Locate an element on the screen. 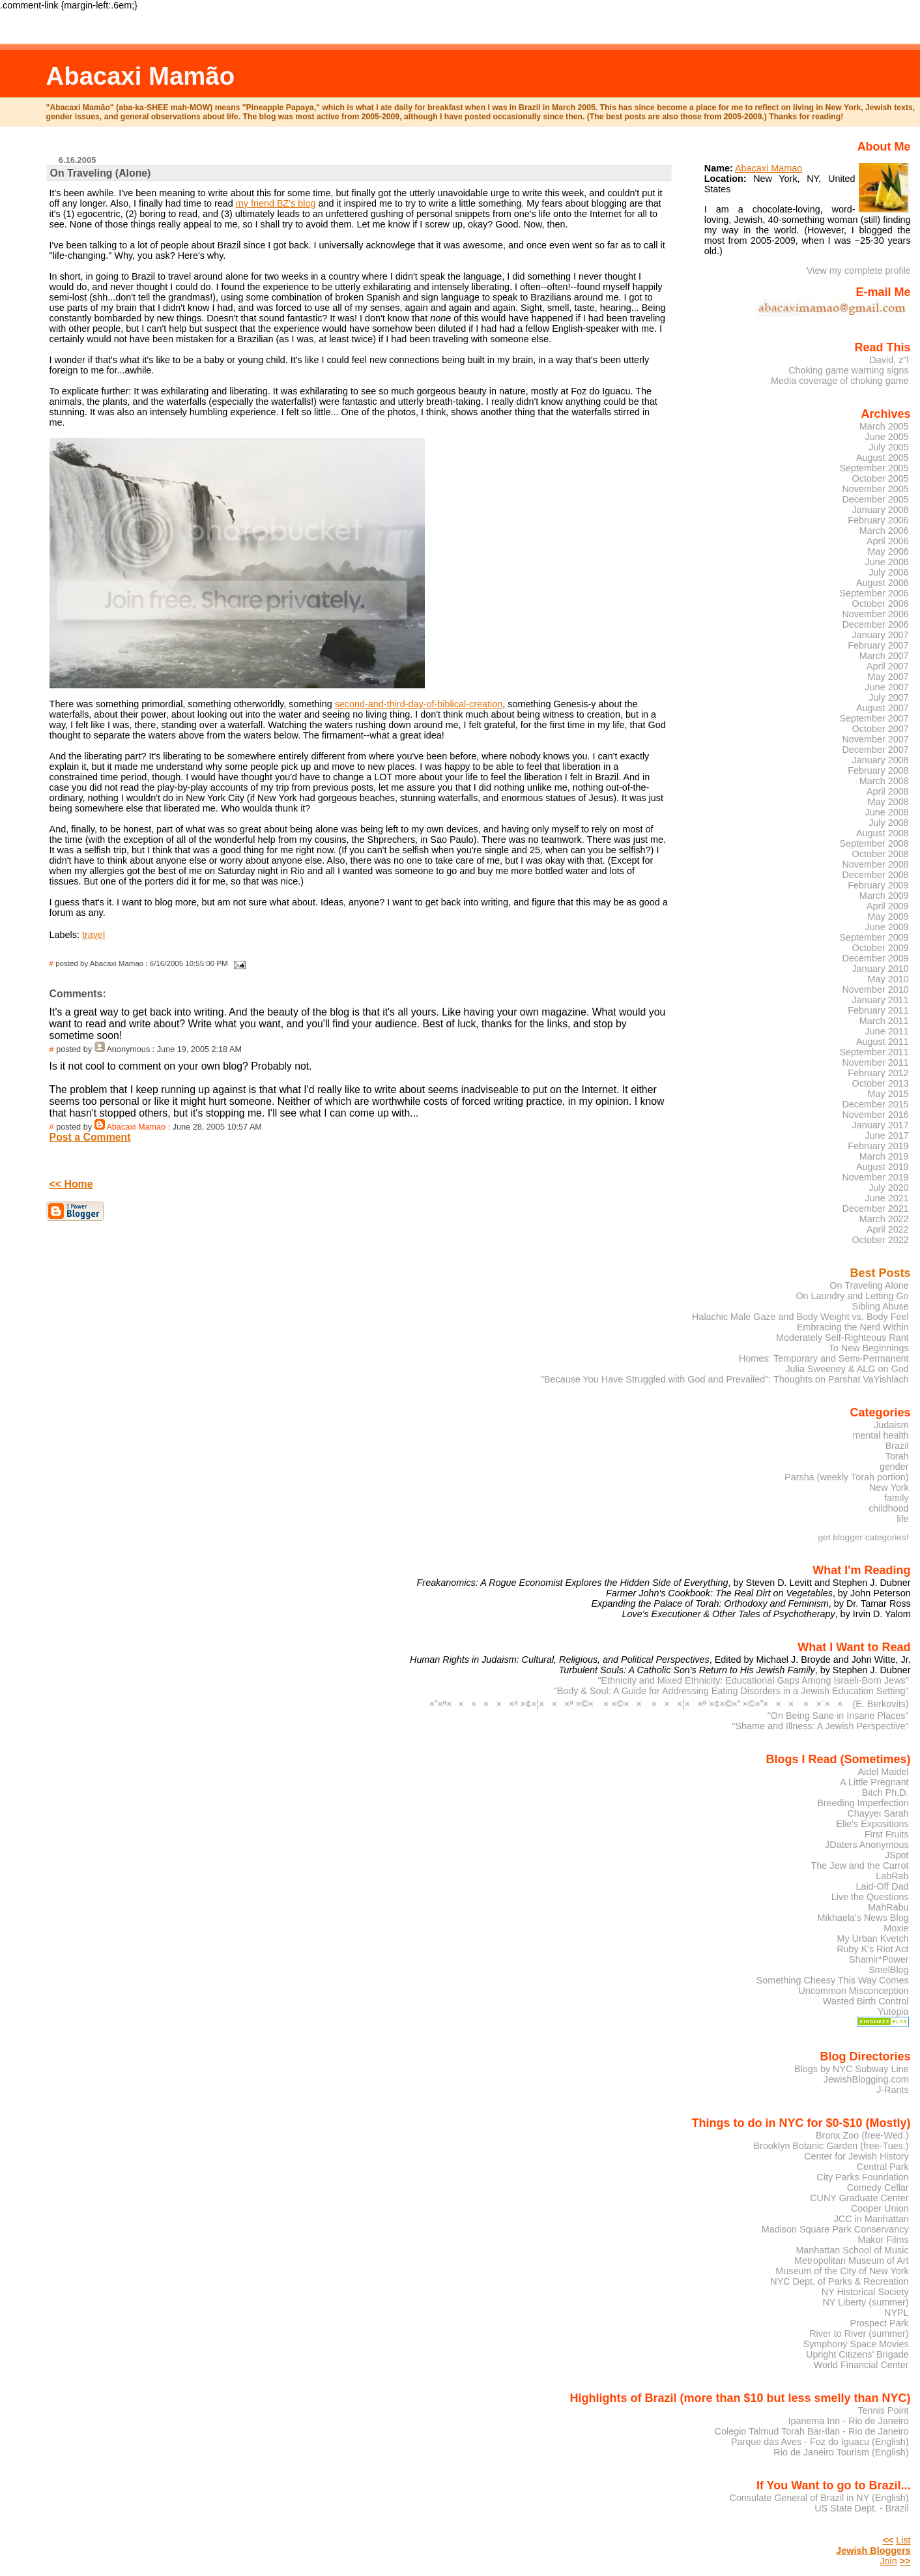  August 2011 is located at coordinates (882, 1041).